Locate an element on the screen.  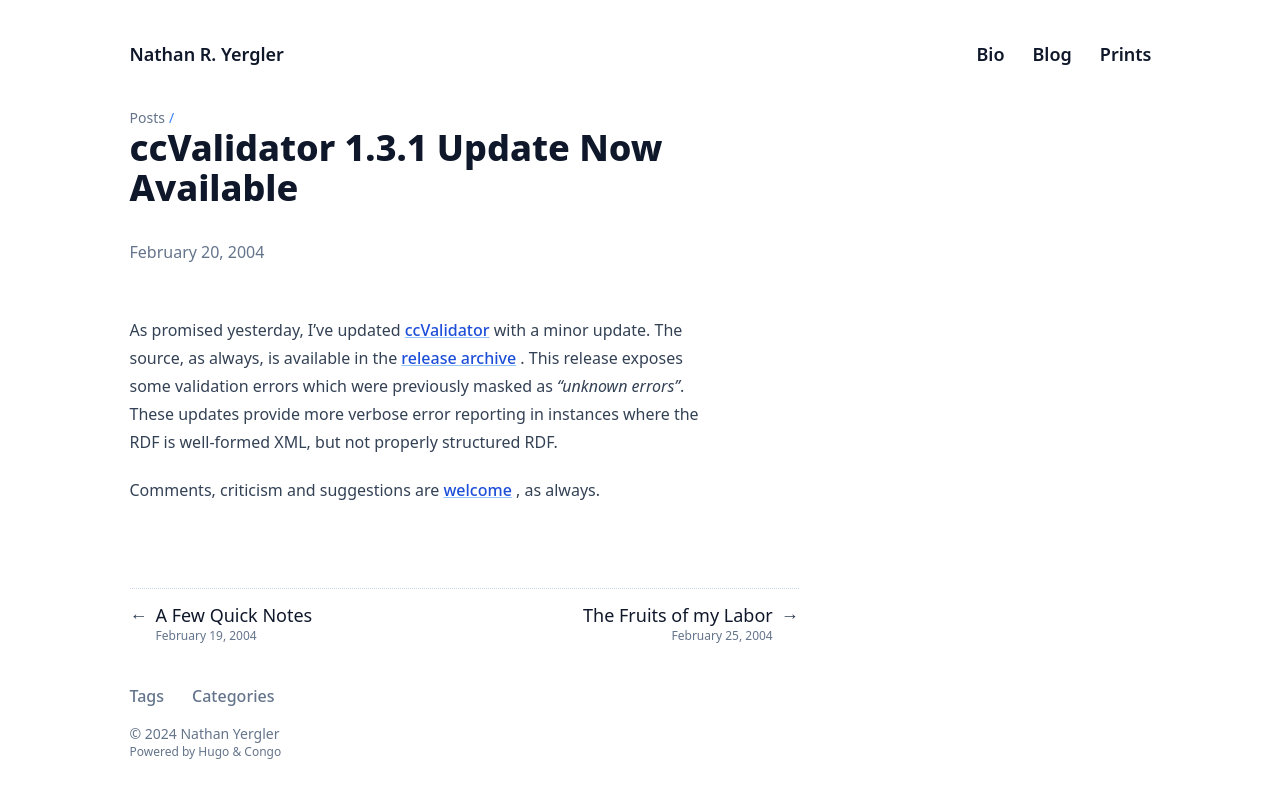
Hugo is located at coordinates (213, 751).